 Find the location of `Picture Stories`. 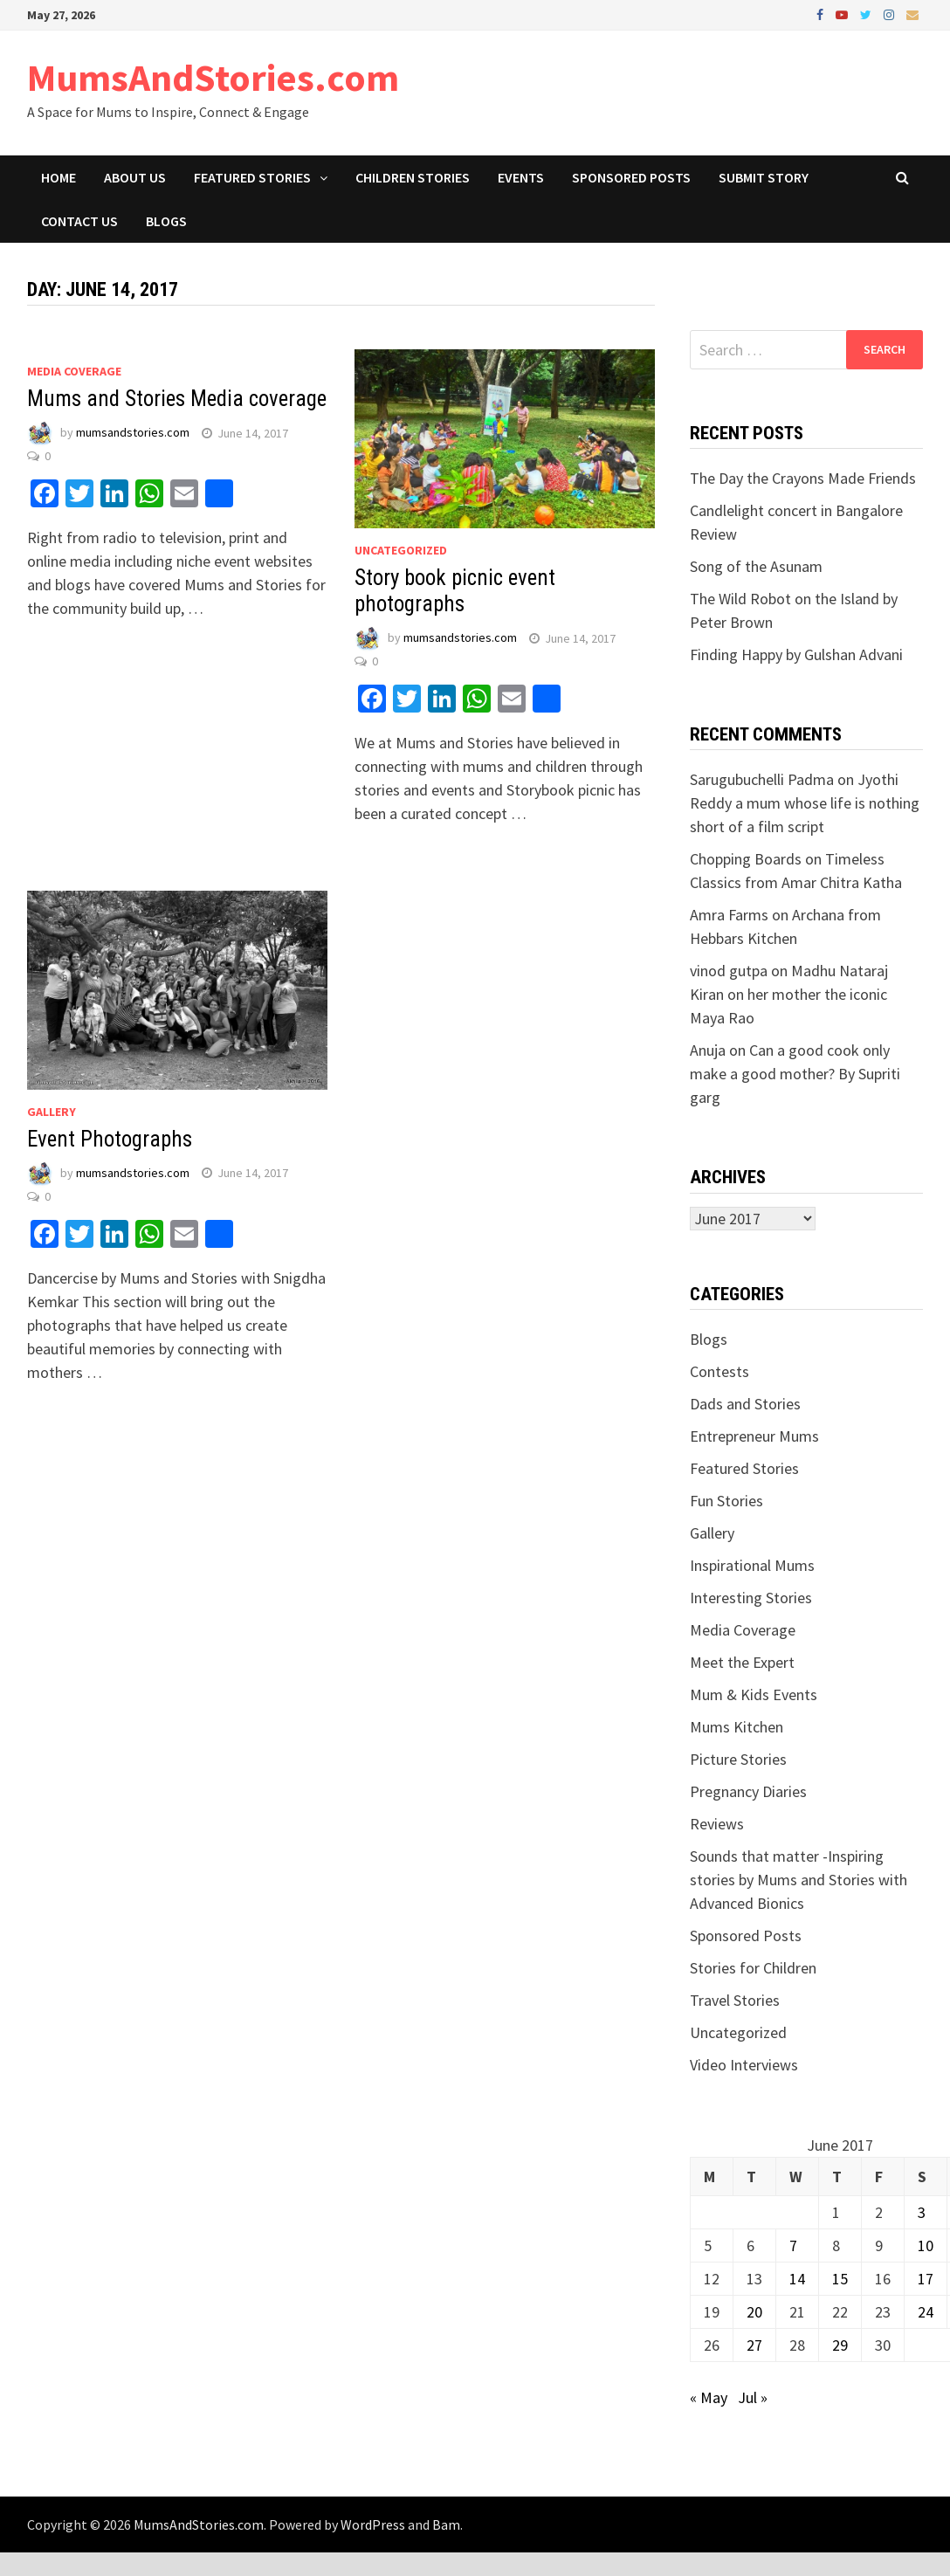

Picture Stories is located at coordinates (738, 1759).